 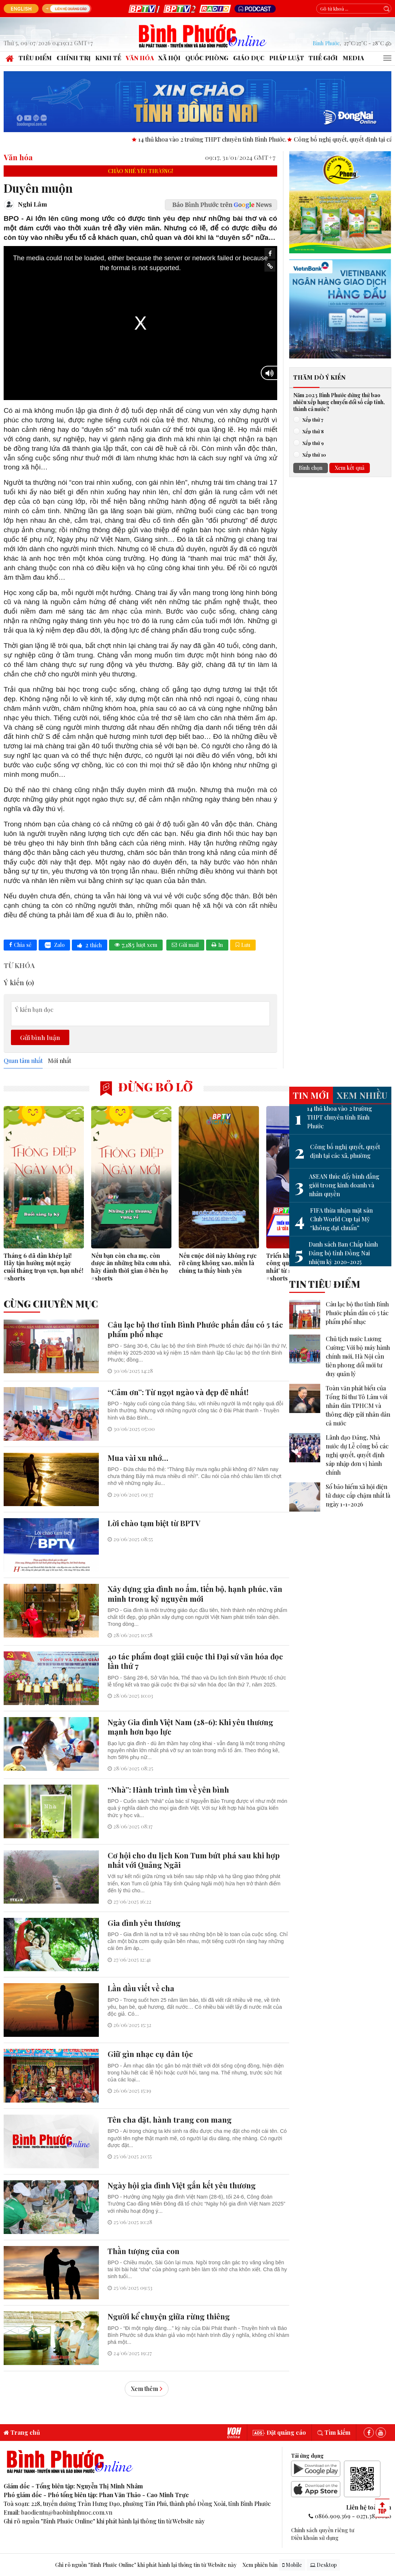 I want to click on Gửi mail, so click(x=185, y=944).